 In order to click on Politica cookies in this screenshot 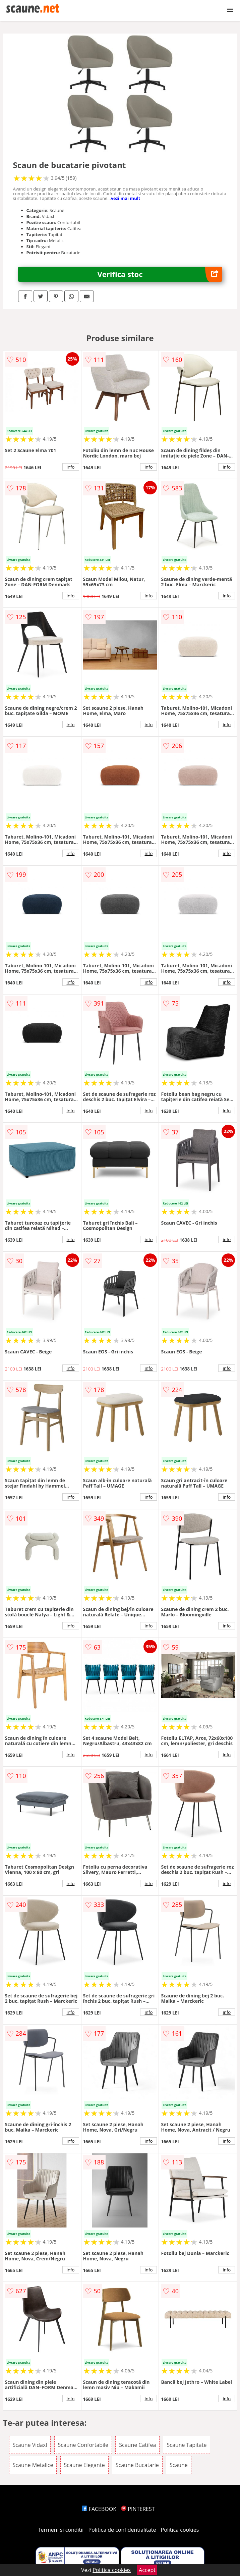, I will do `click(180, 2529)`.